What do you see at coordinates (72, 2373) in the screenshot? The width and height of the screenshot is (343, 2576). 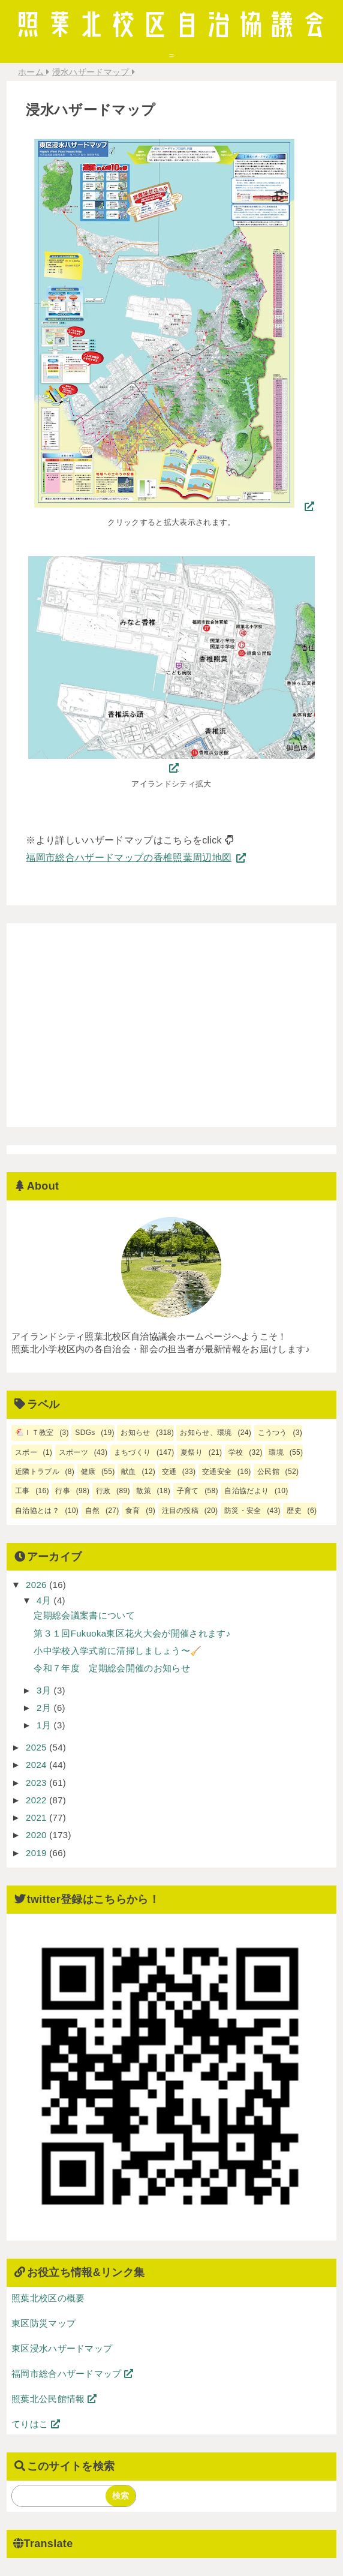 I see `福岡市総合ハザードマップ` at bounding box center [72, 2373].